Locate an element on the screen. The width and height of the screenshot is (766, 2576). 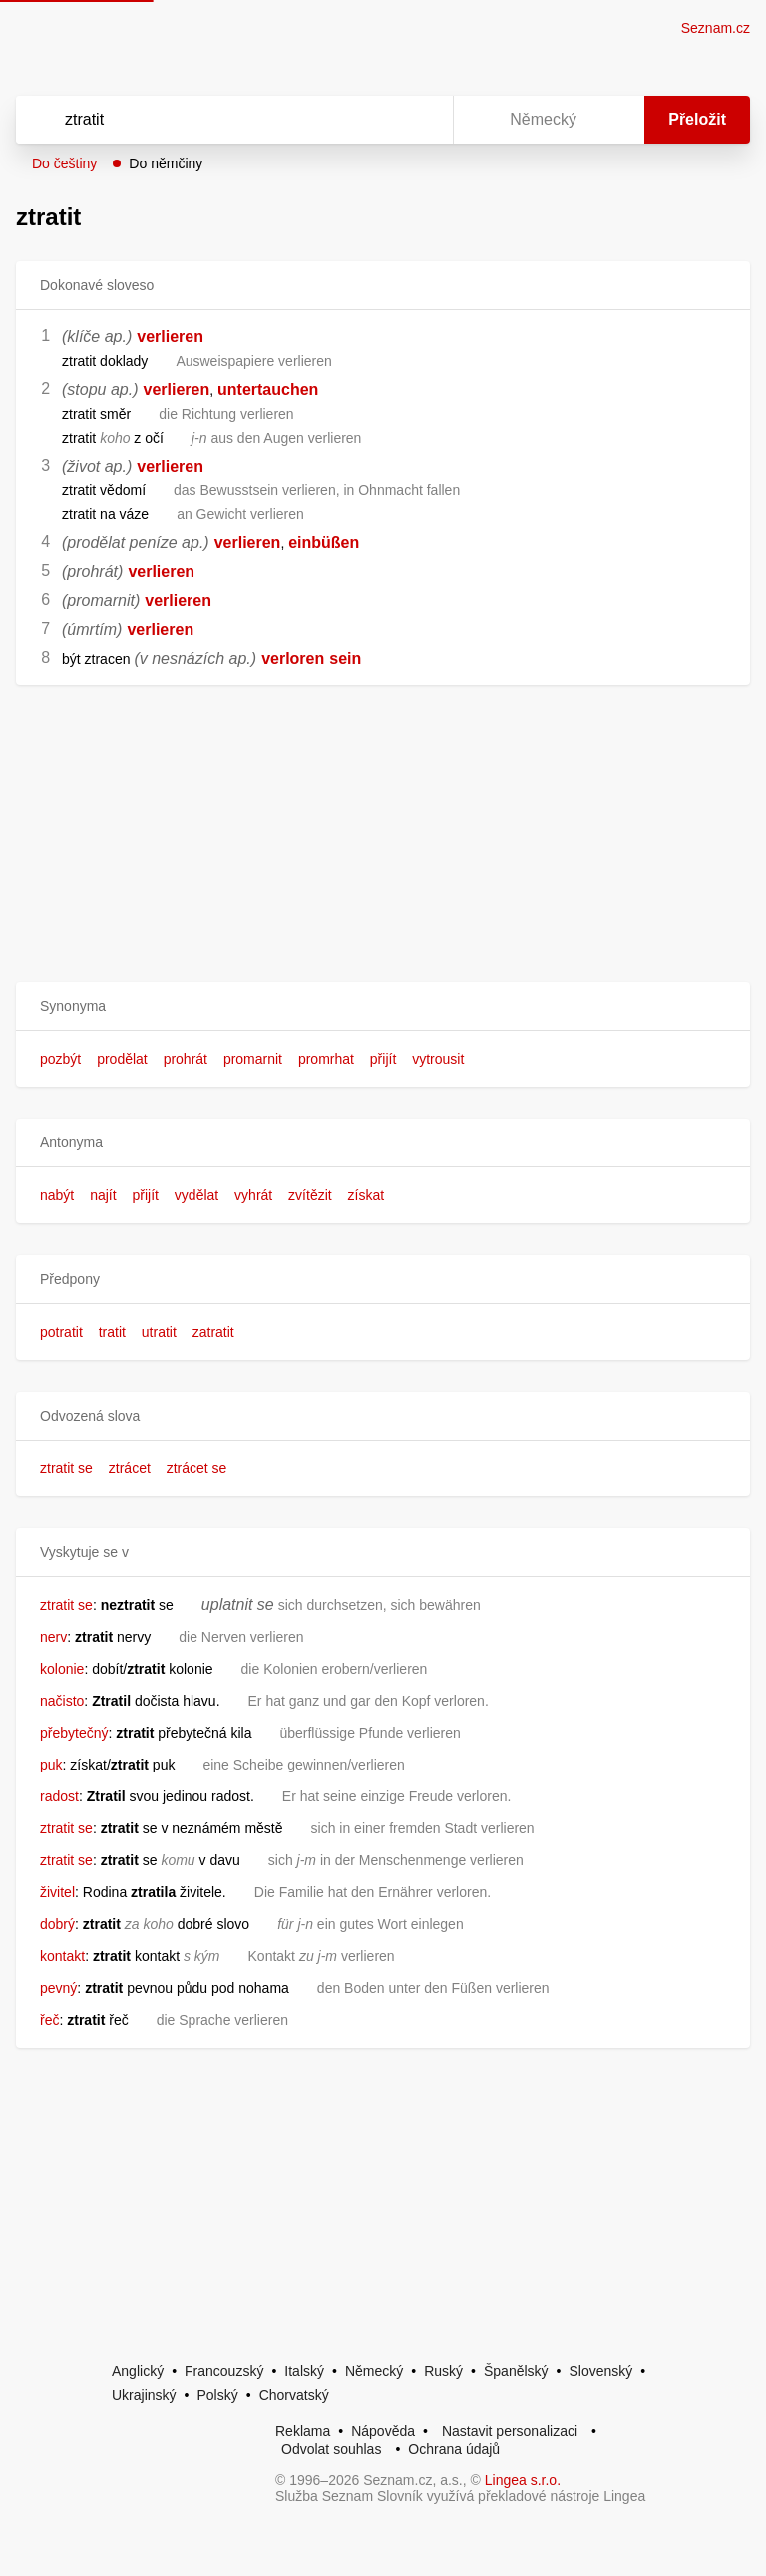
puk is located at coordinates (51, 1764).